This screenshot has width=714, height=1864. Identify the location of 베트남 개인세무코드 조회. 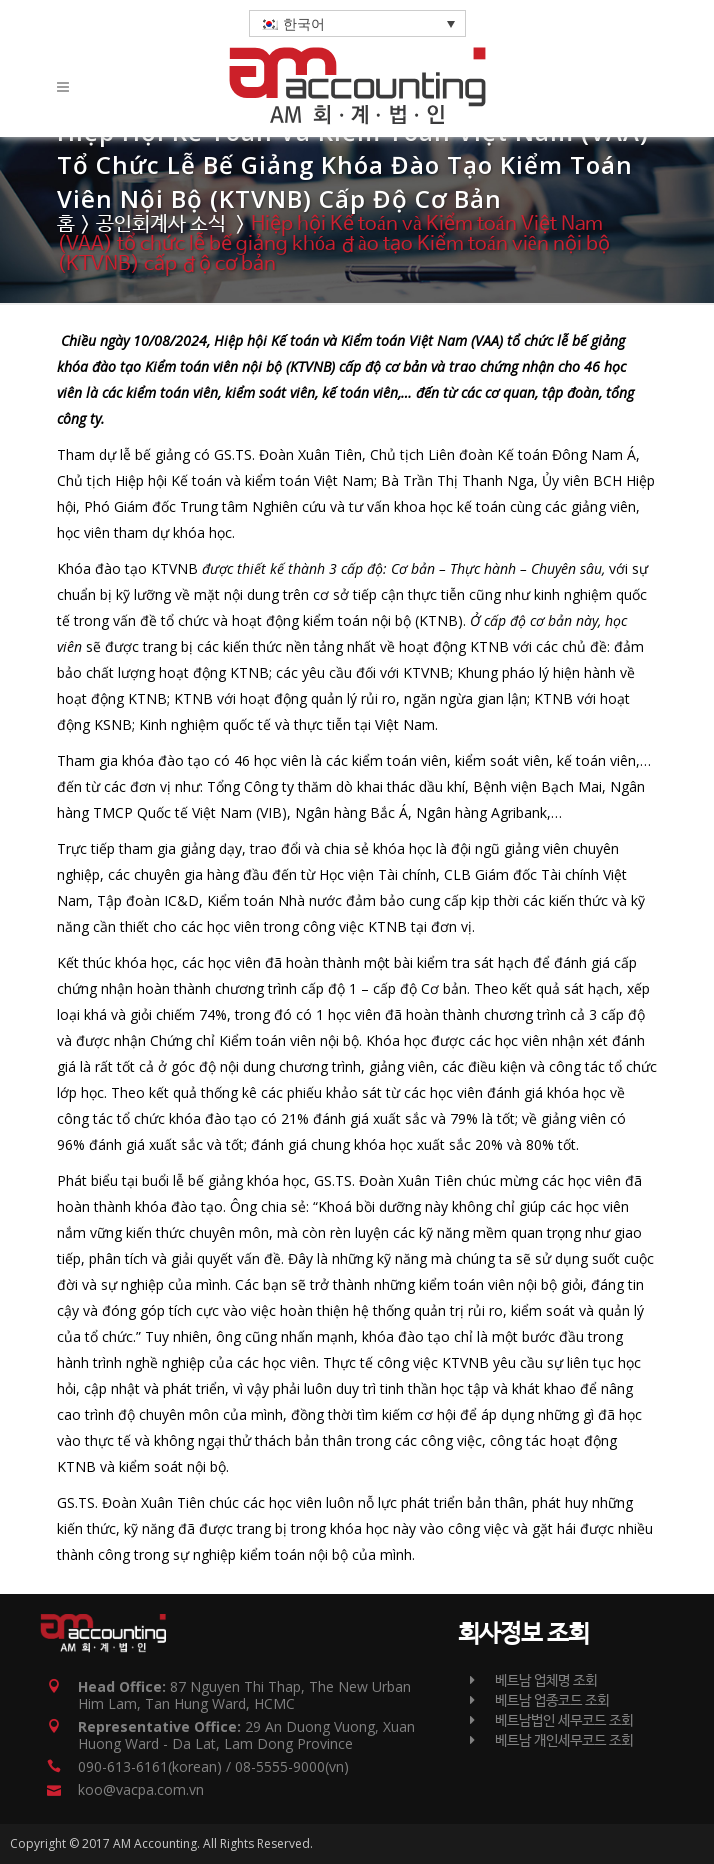
(551, 1741).